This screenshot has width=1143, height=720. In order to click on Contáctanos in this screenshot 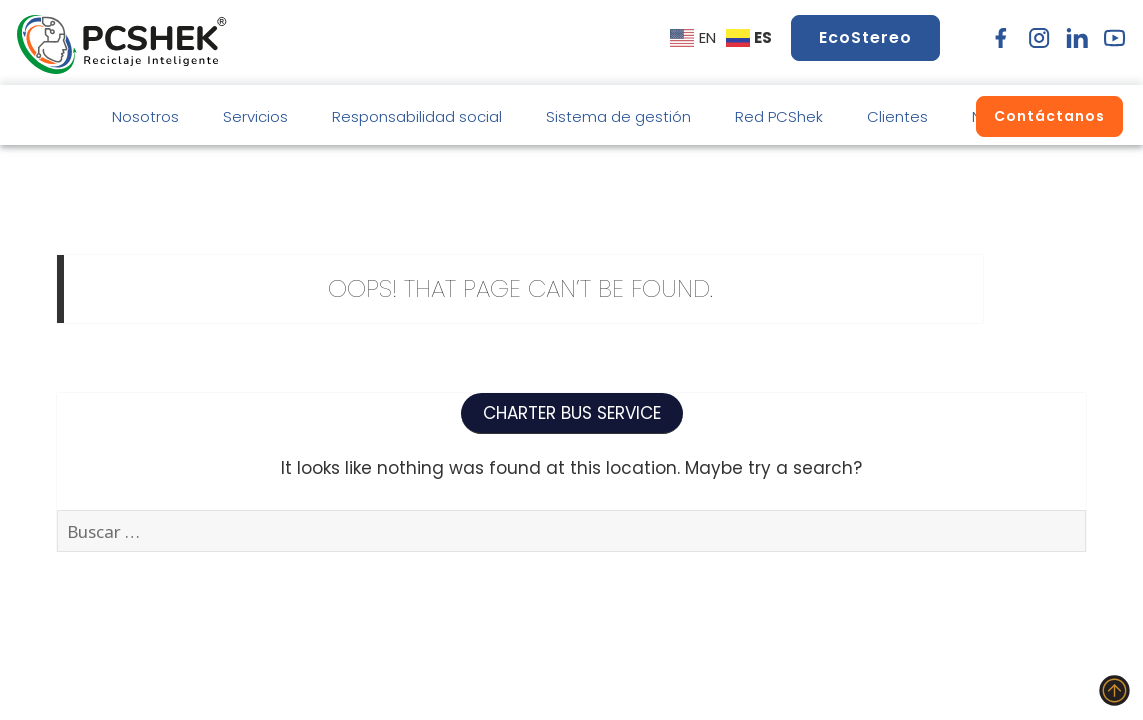, I will do `click(1049, 116)`.